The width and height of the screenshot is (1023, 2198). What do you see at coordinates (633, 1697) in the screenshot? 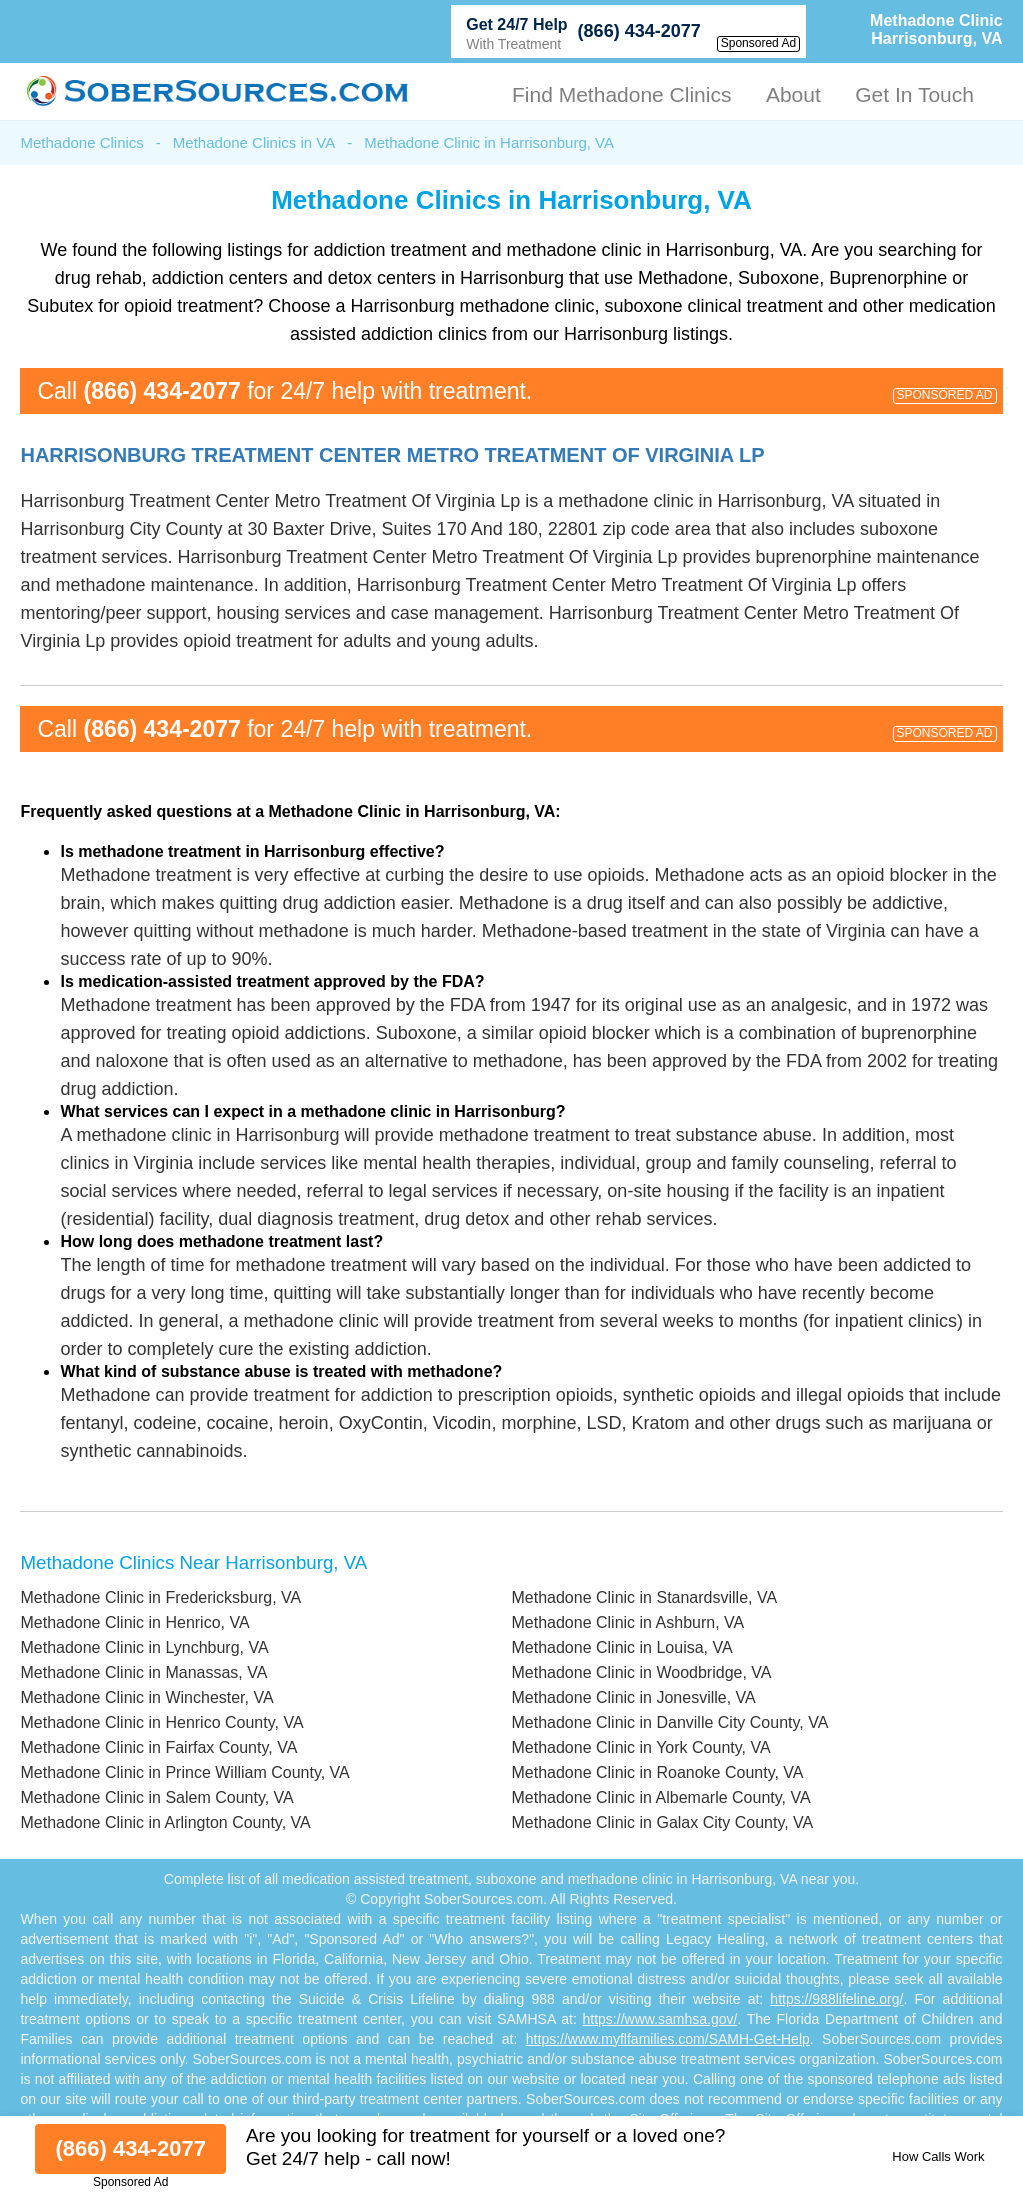
I see `Methadone Clinic in Jonesville, VA` at bounding box center [633, 1697].